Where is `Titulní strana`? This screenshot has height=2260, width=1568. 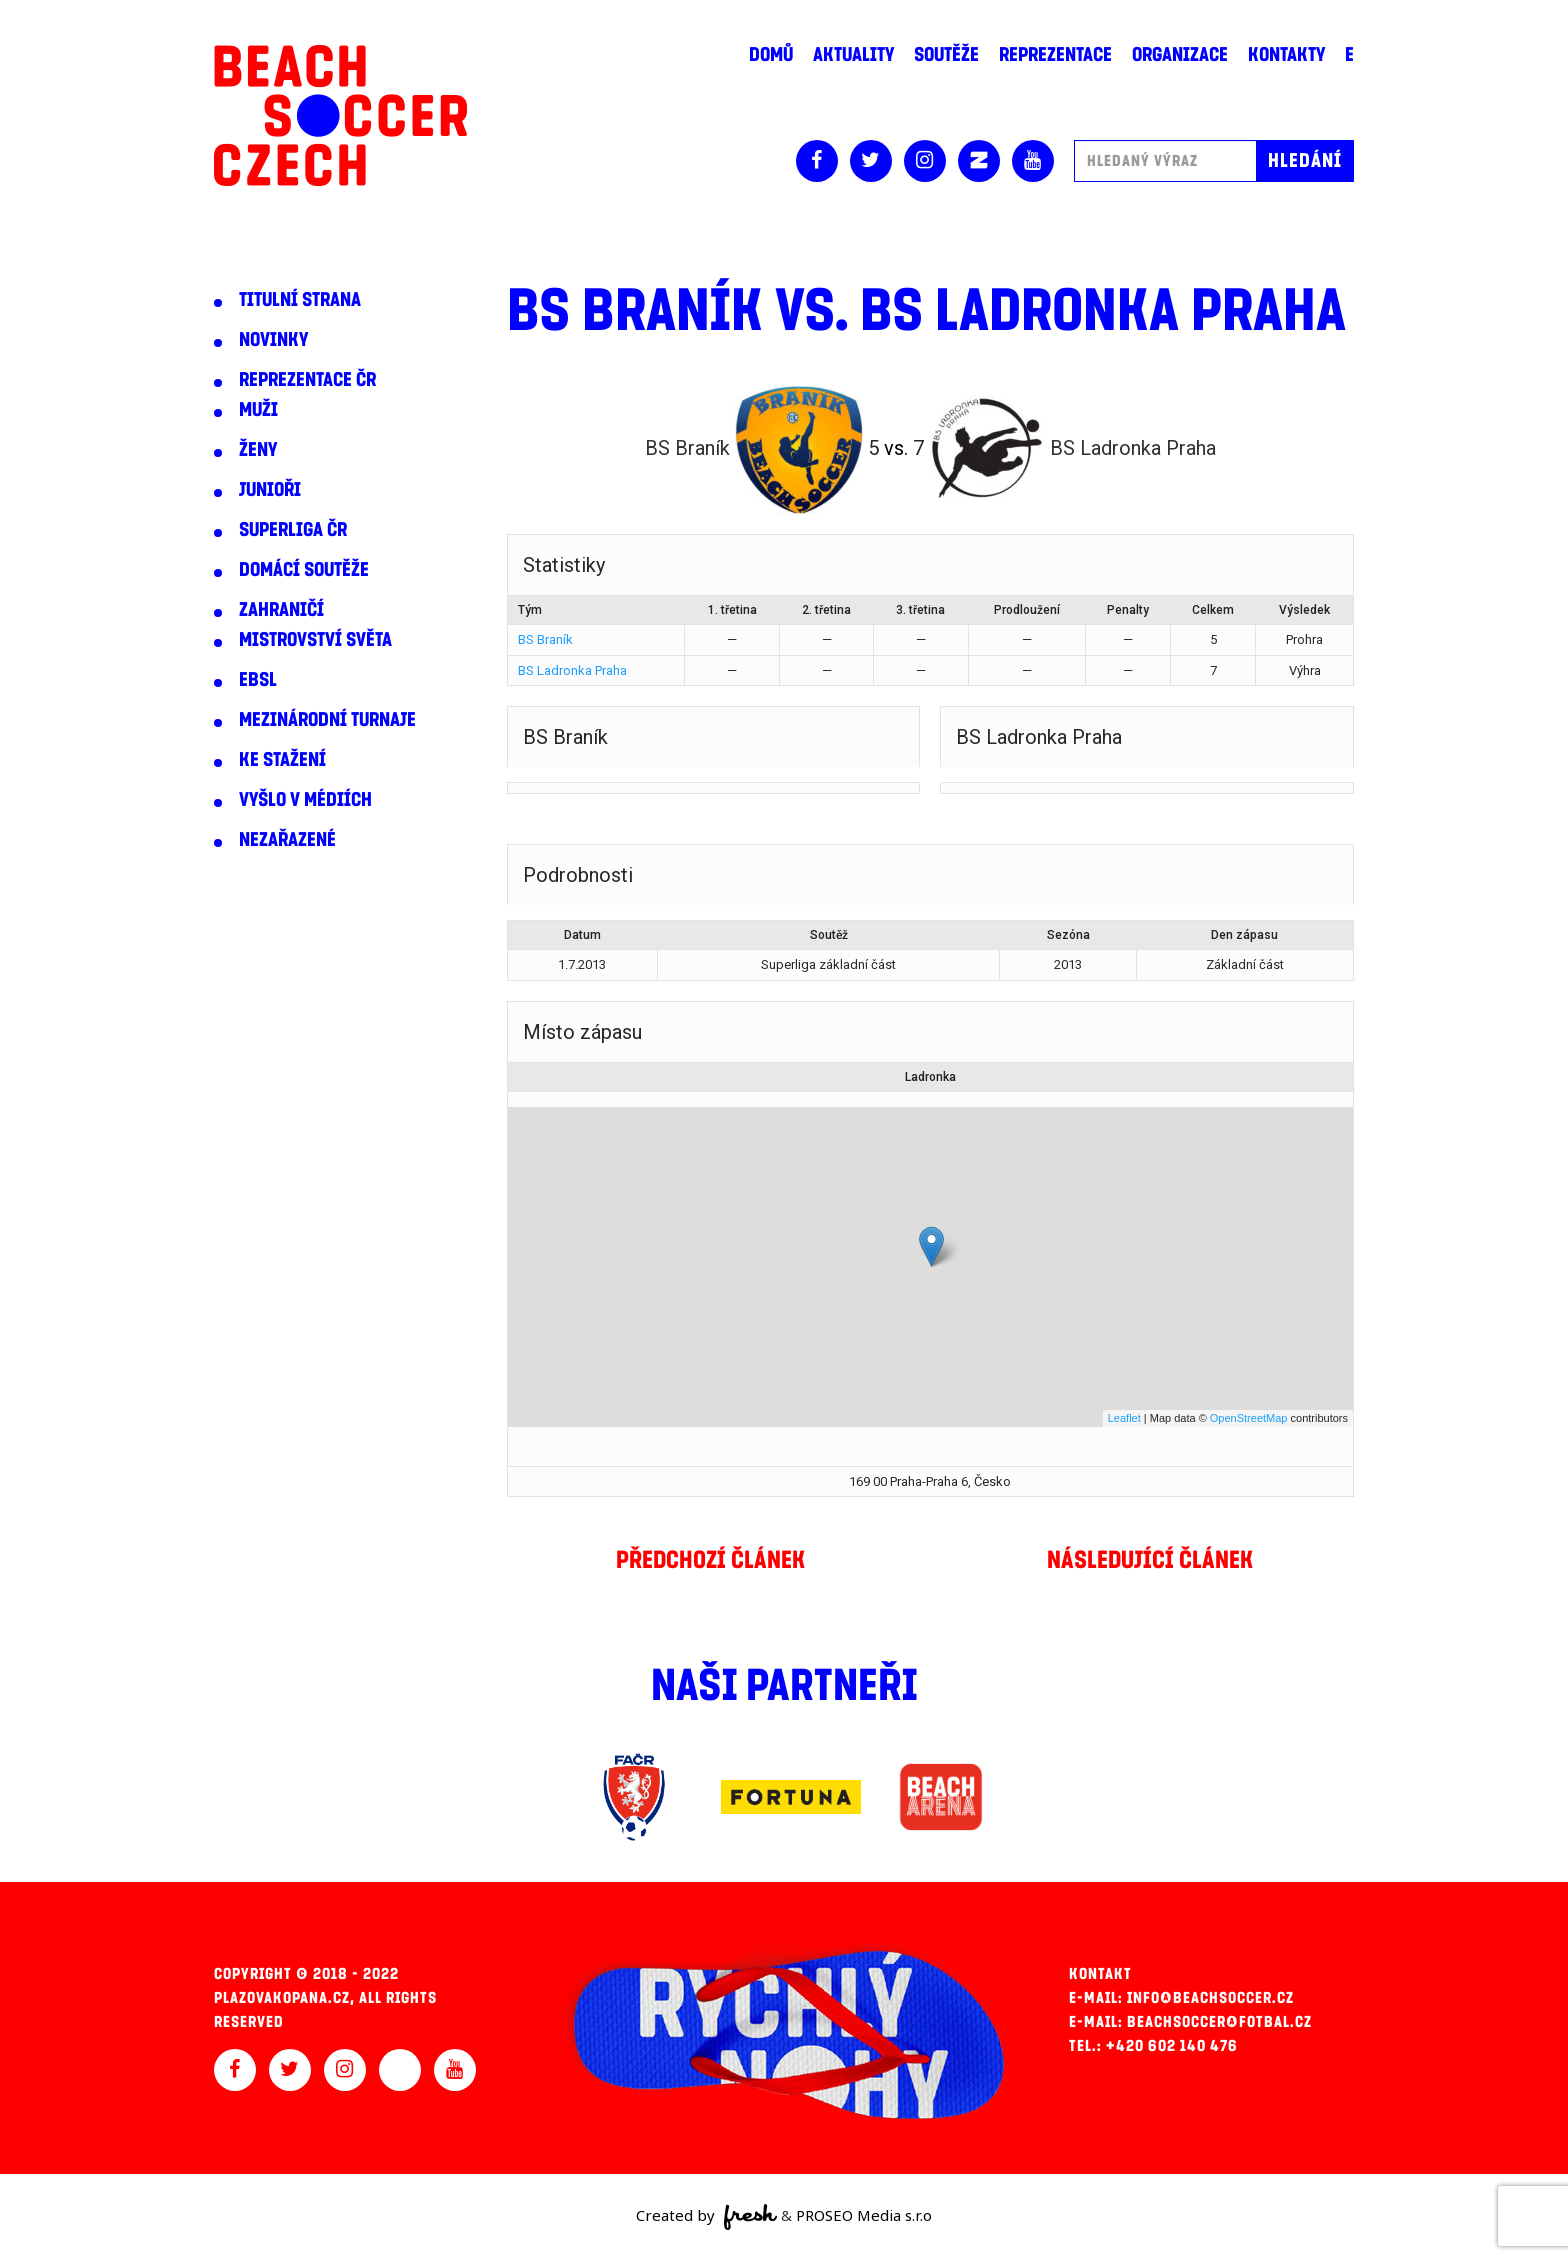
Titulní strana is located at coordinates (300, 300).